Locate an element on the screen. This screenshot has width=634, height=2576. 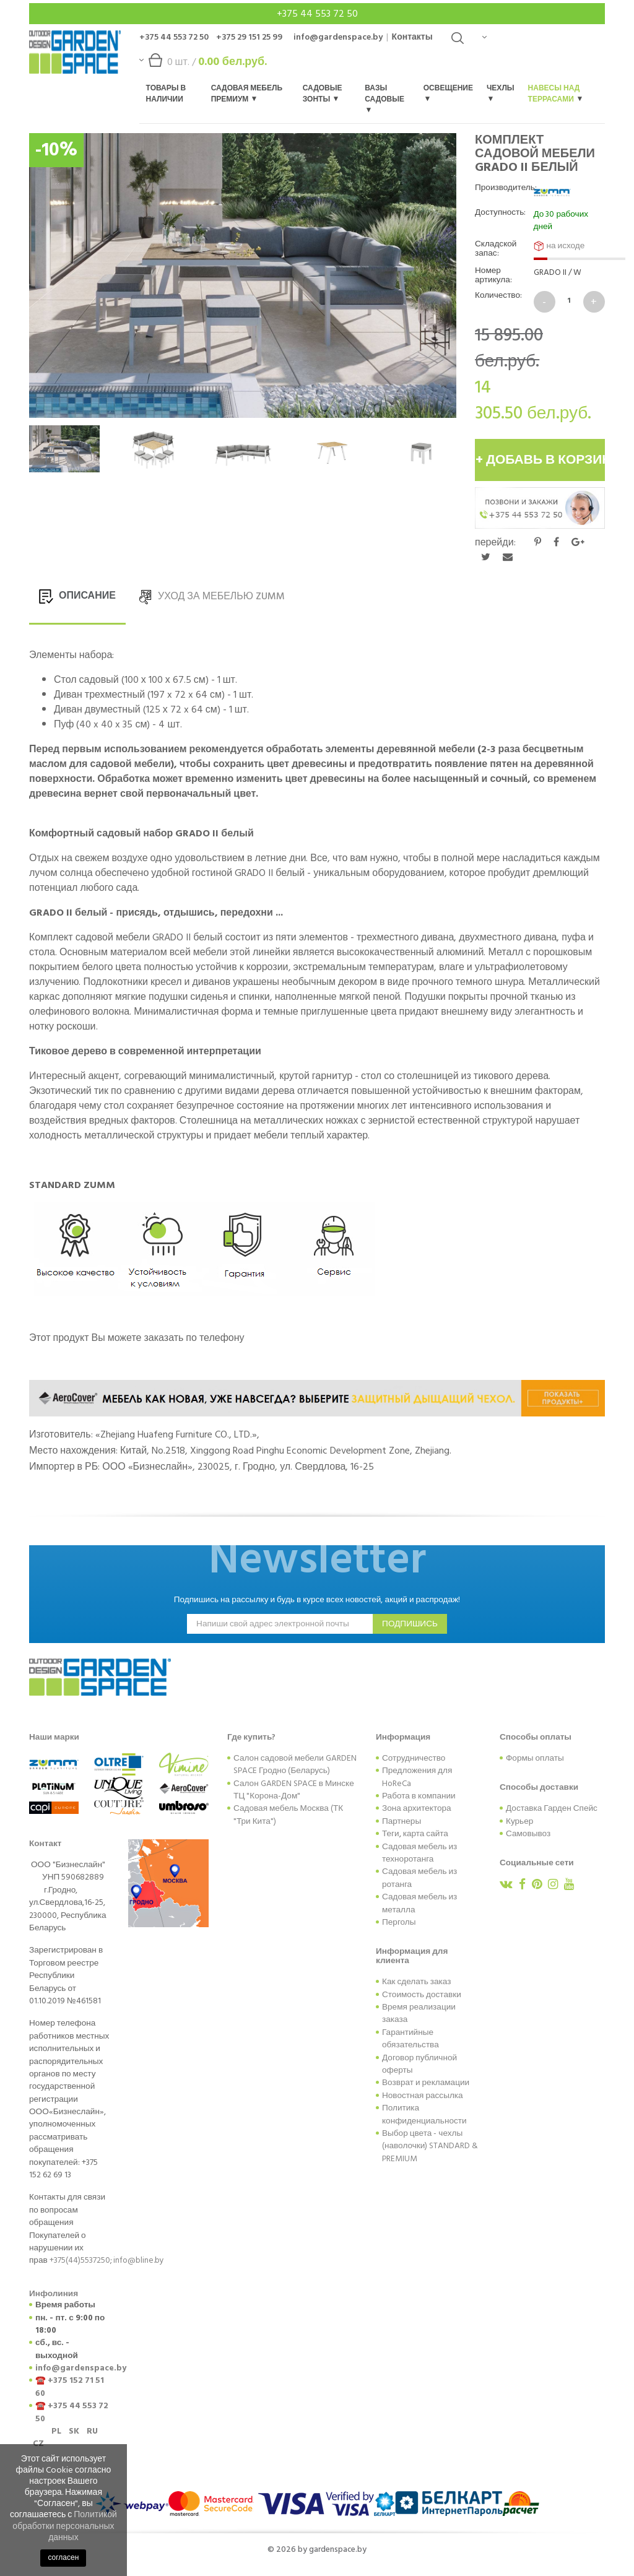
Работа в компании is located at coordinates (419, 1796).